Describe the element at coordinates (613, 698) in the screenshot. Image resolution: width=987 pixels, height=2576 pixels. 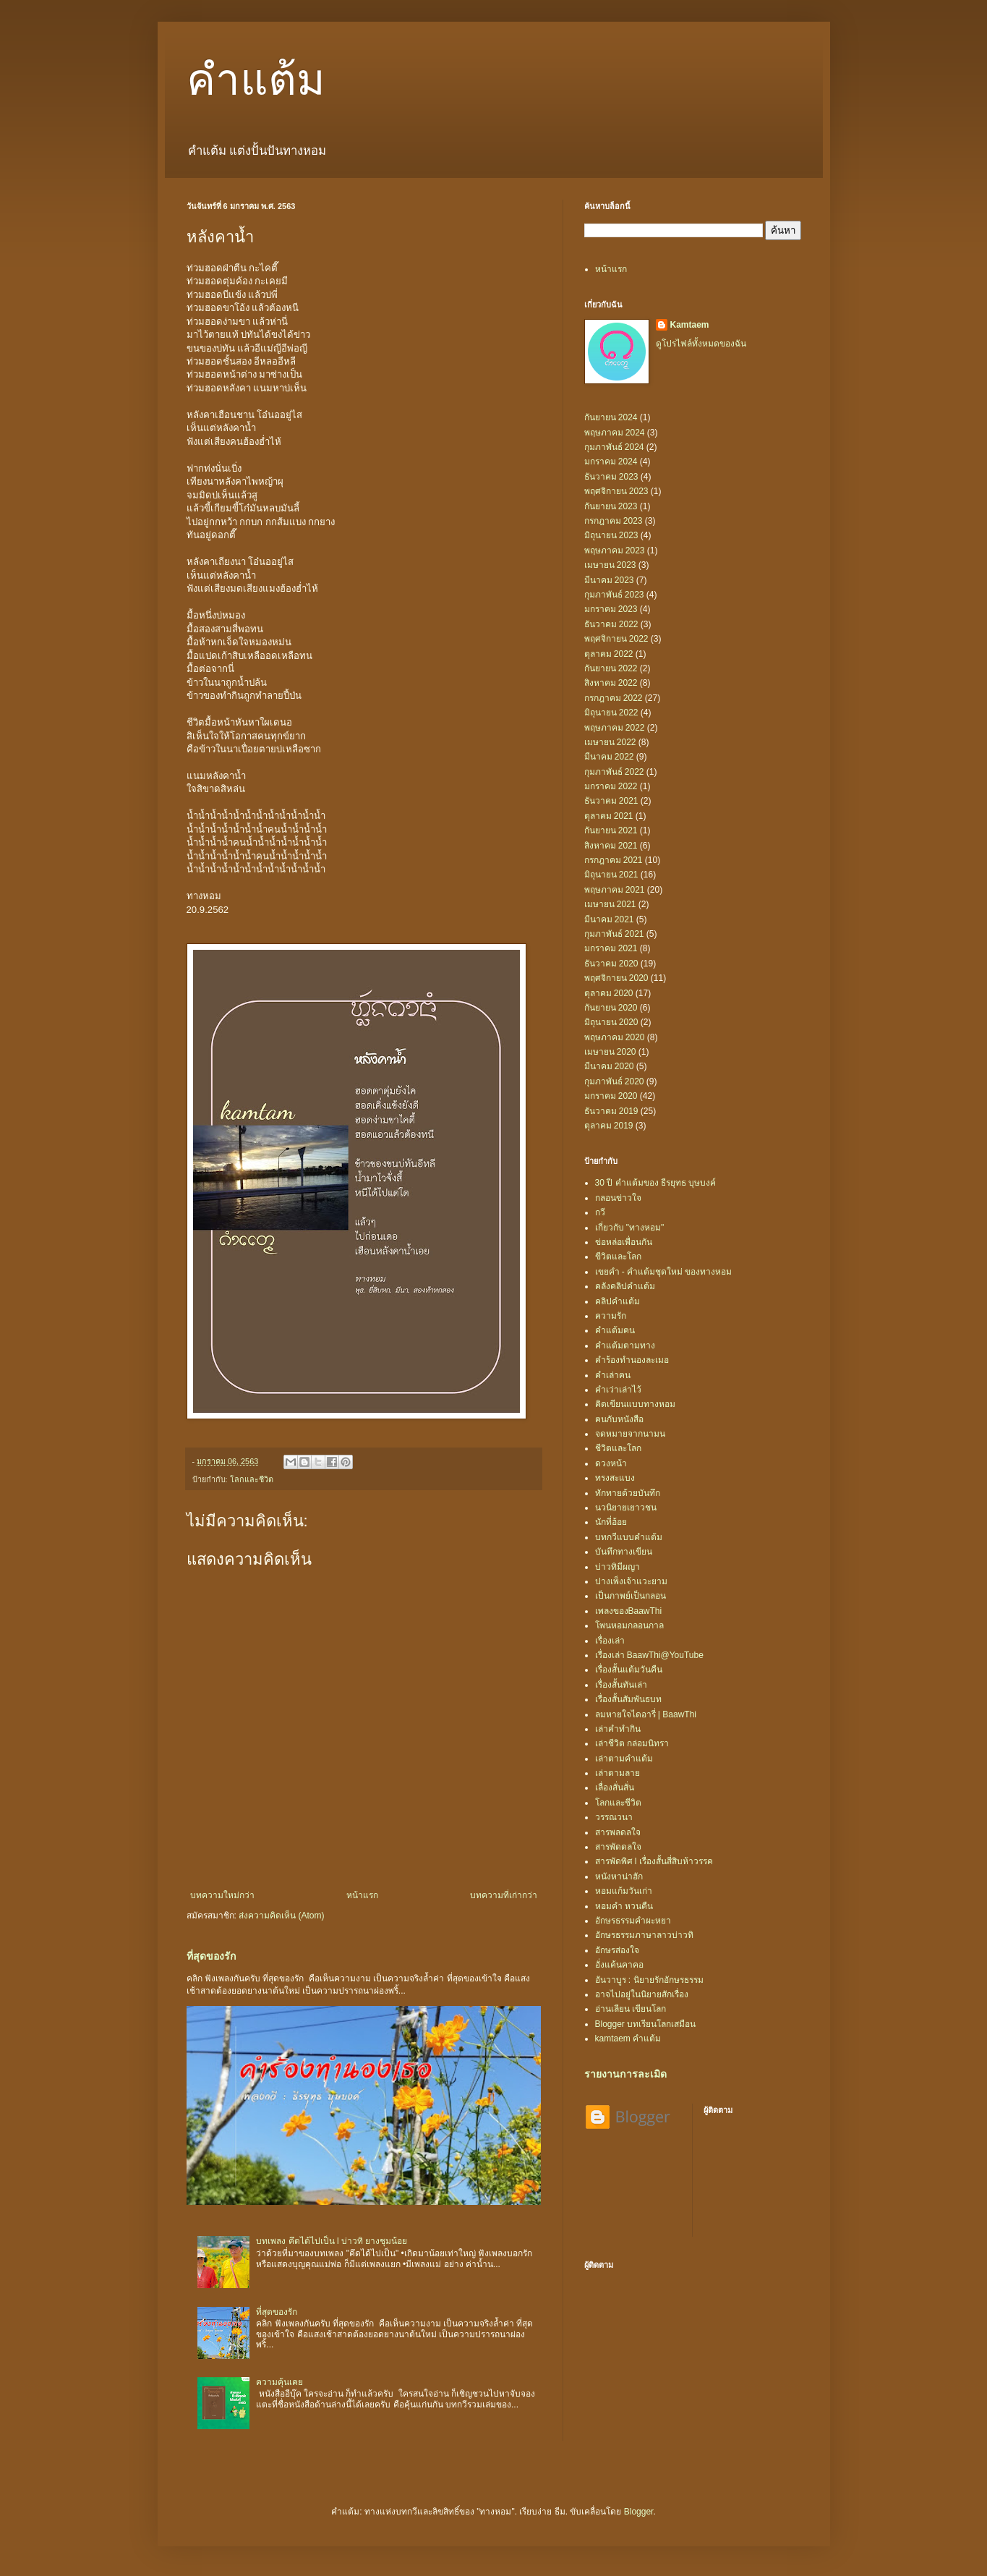
I see `กรกฎาคม 2022` at that location.